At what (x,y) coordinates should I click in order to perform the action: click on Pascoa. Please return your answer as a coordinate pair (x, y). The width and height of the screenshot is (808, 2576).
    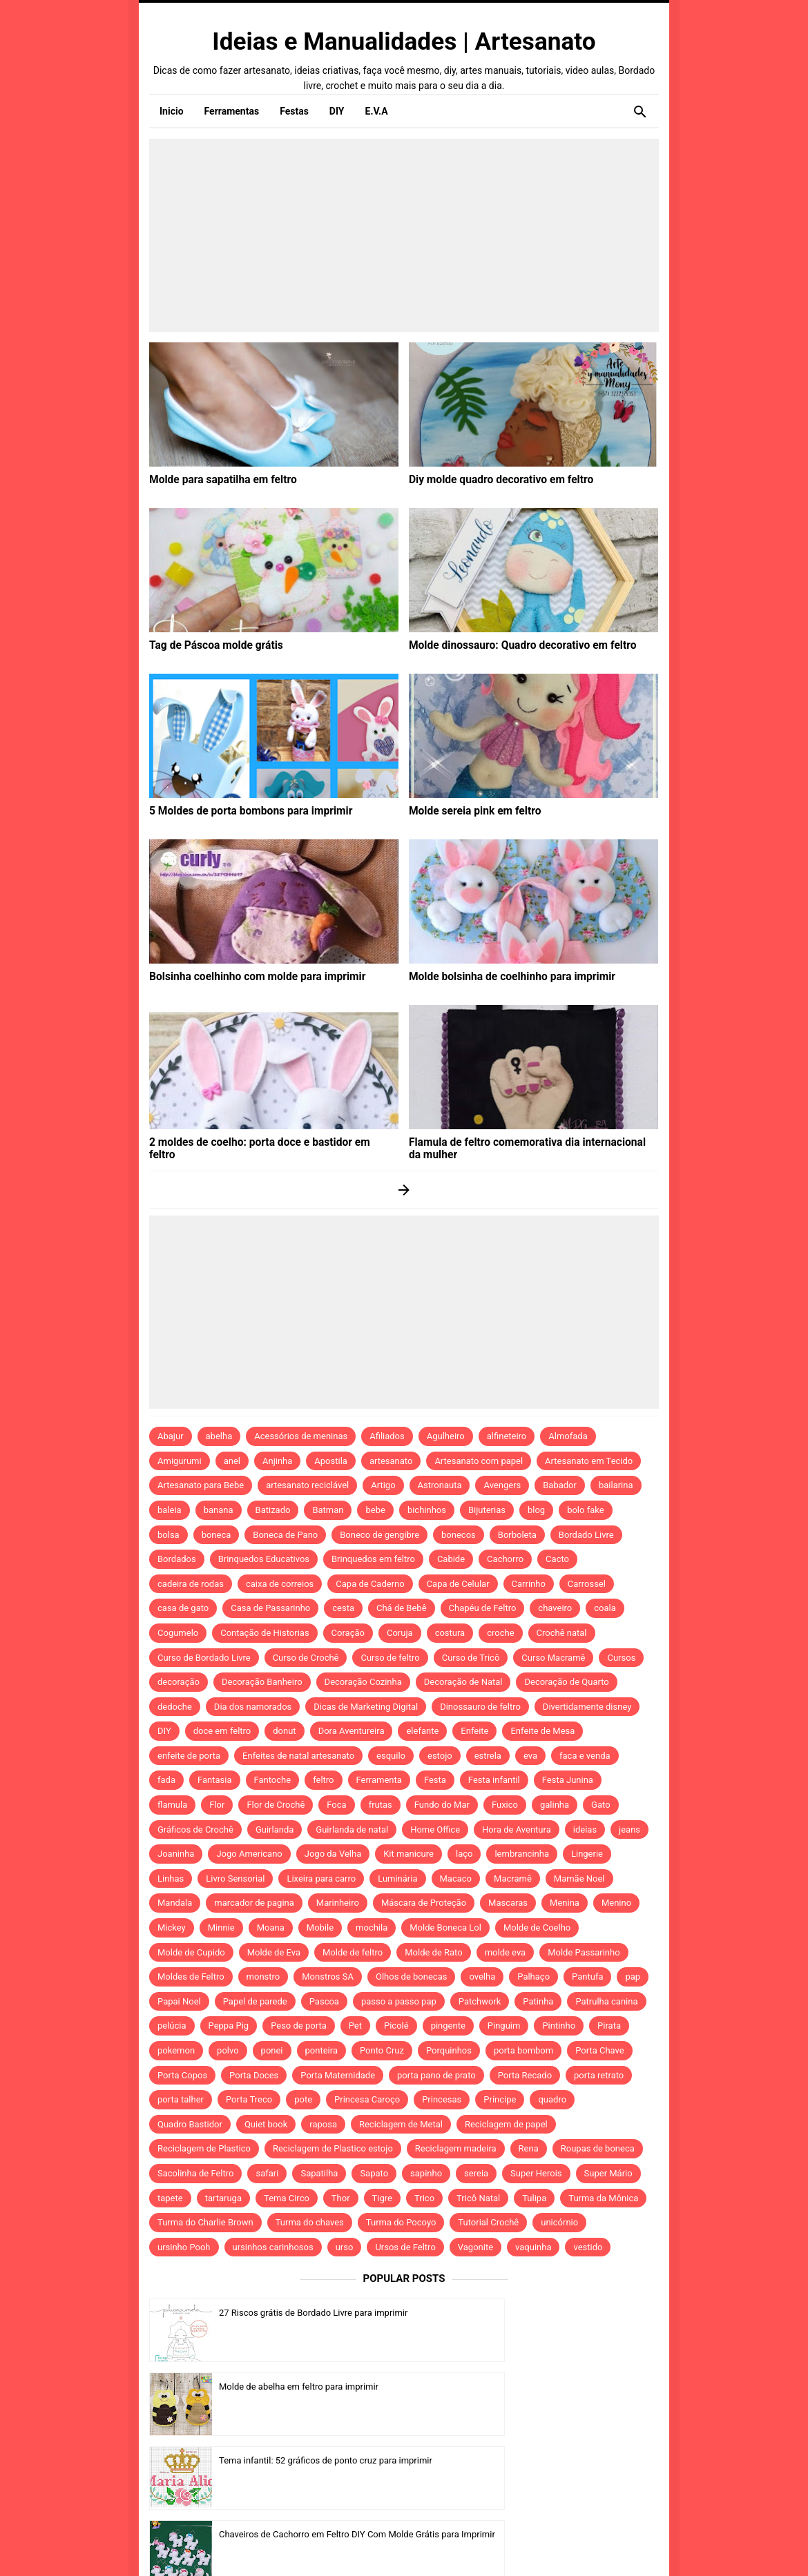
    Looking at the image, I should click on (324, 2001).